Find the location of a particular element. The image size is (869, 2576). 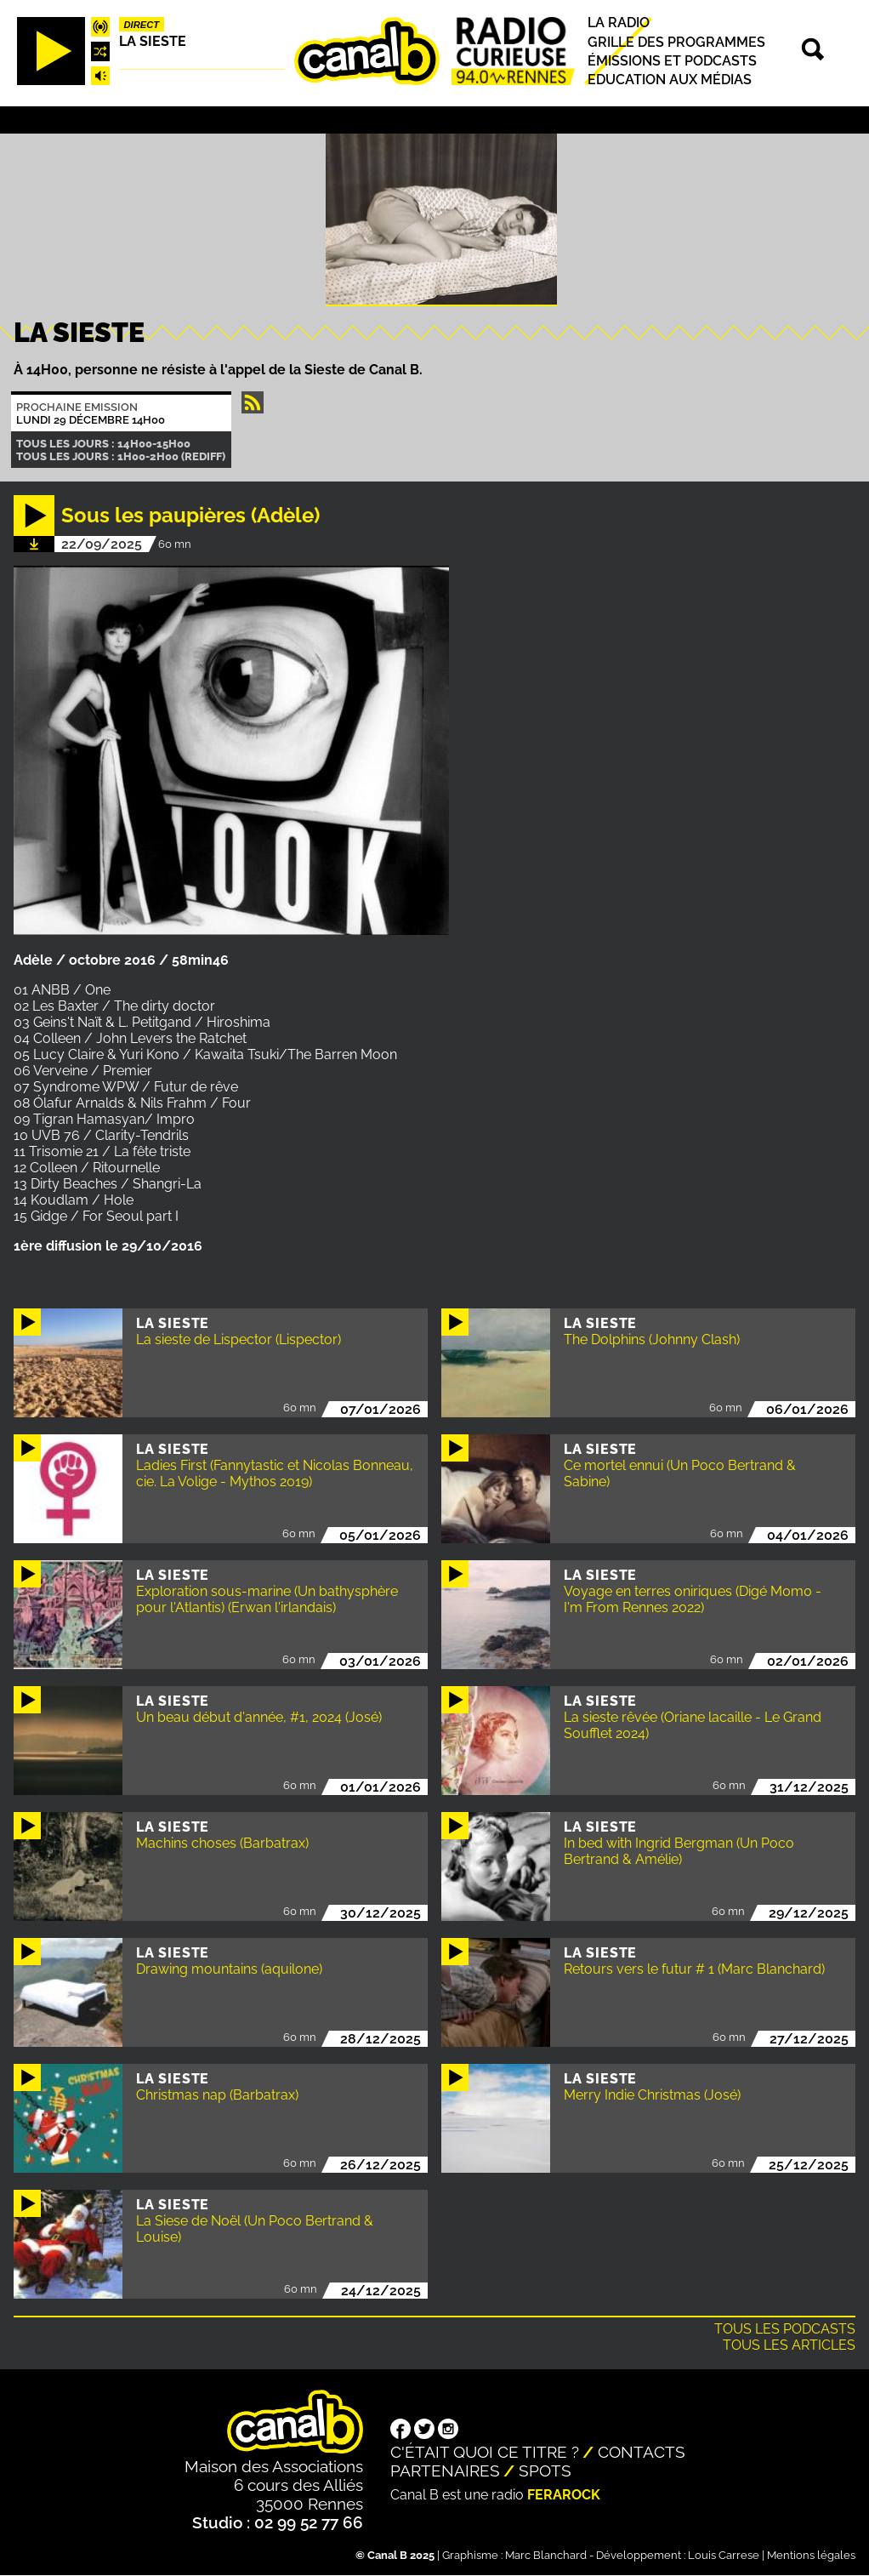

Mentions légales is located at coordinates (811, 2555).